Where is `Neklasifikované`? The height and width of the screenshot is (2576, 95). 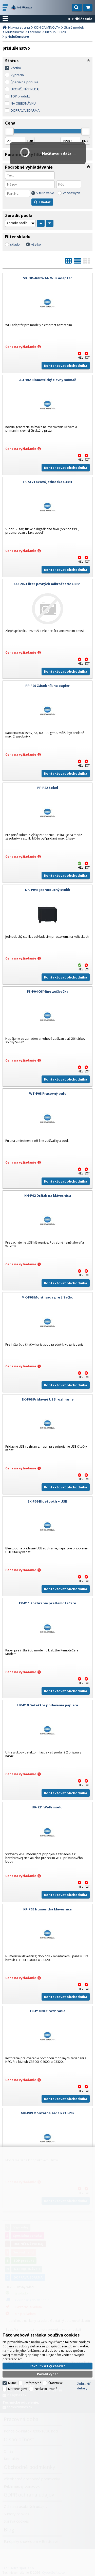
Neklasifikované is located at coordinates (46, 2389).